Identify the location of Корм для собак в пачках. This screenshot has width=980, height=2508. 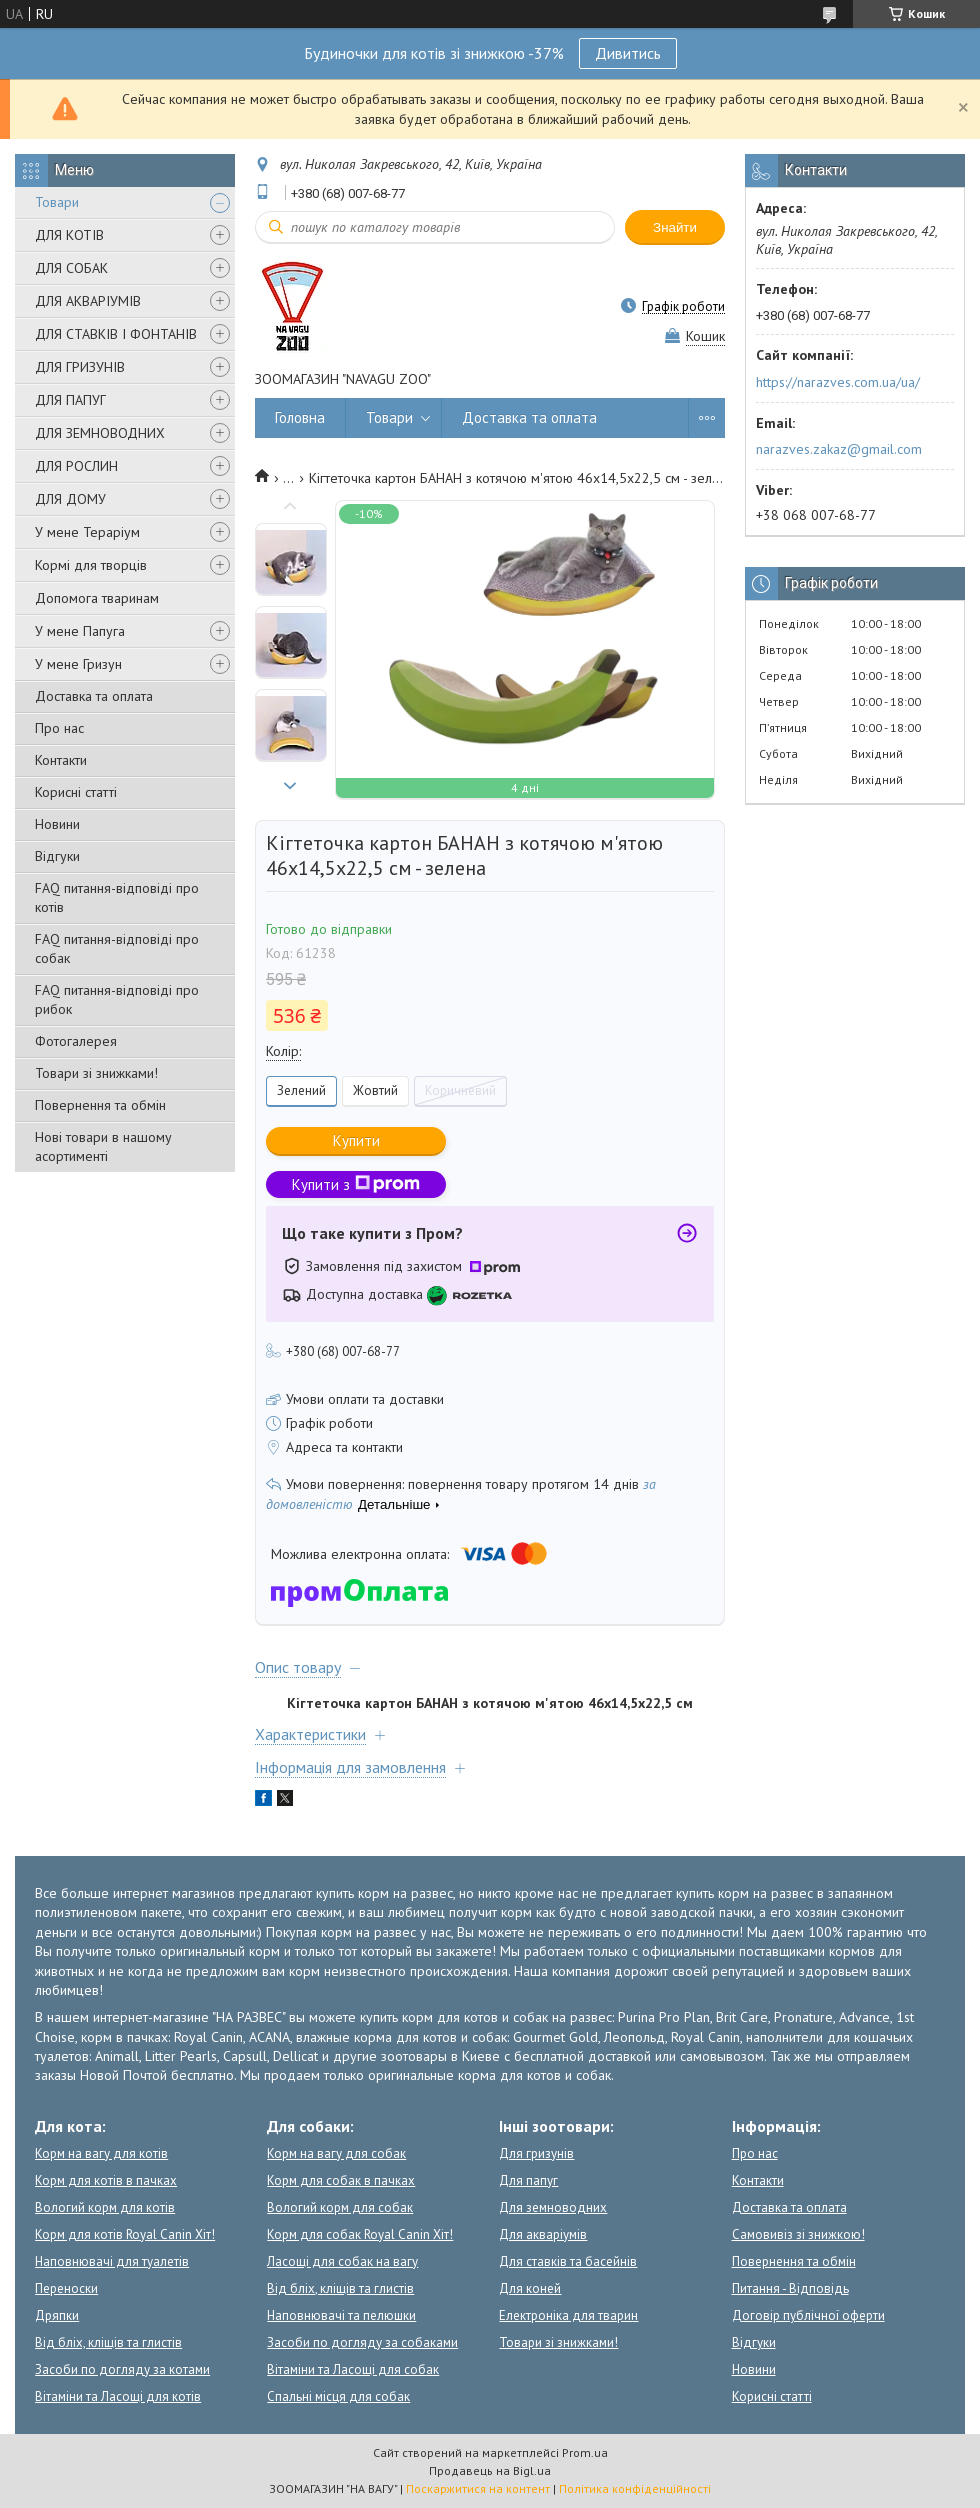
(341, 2180).